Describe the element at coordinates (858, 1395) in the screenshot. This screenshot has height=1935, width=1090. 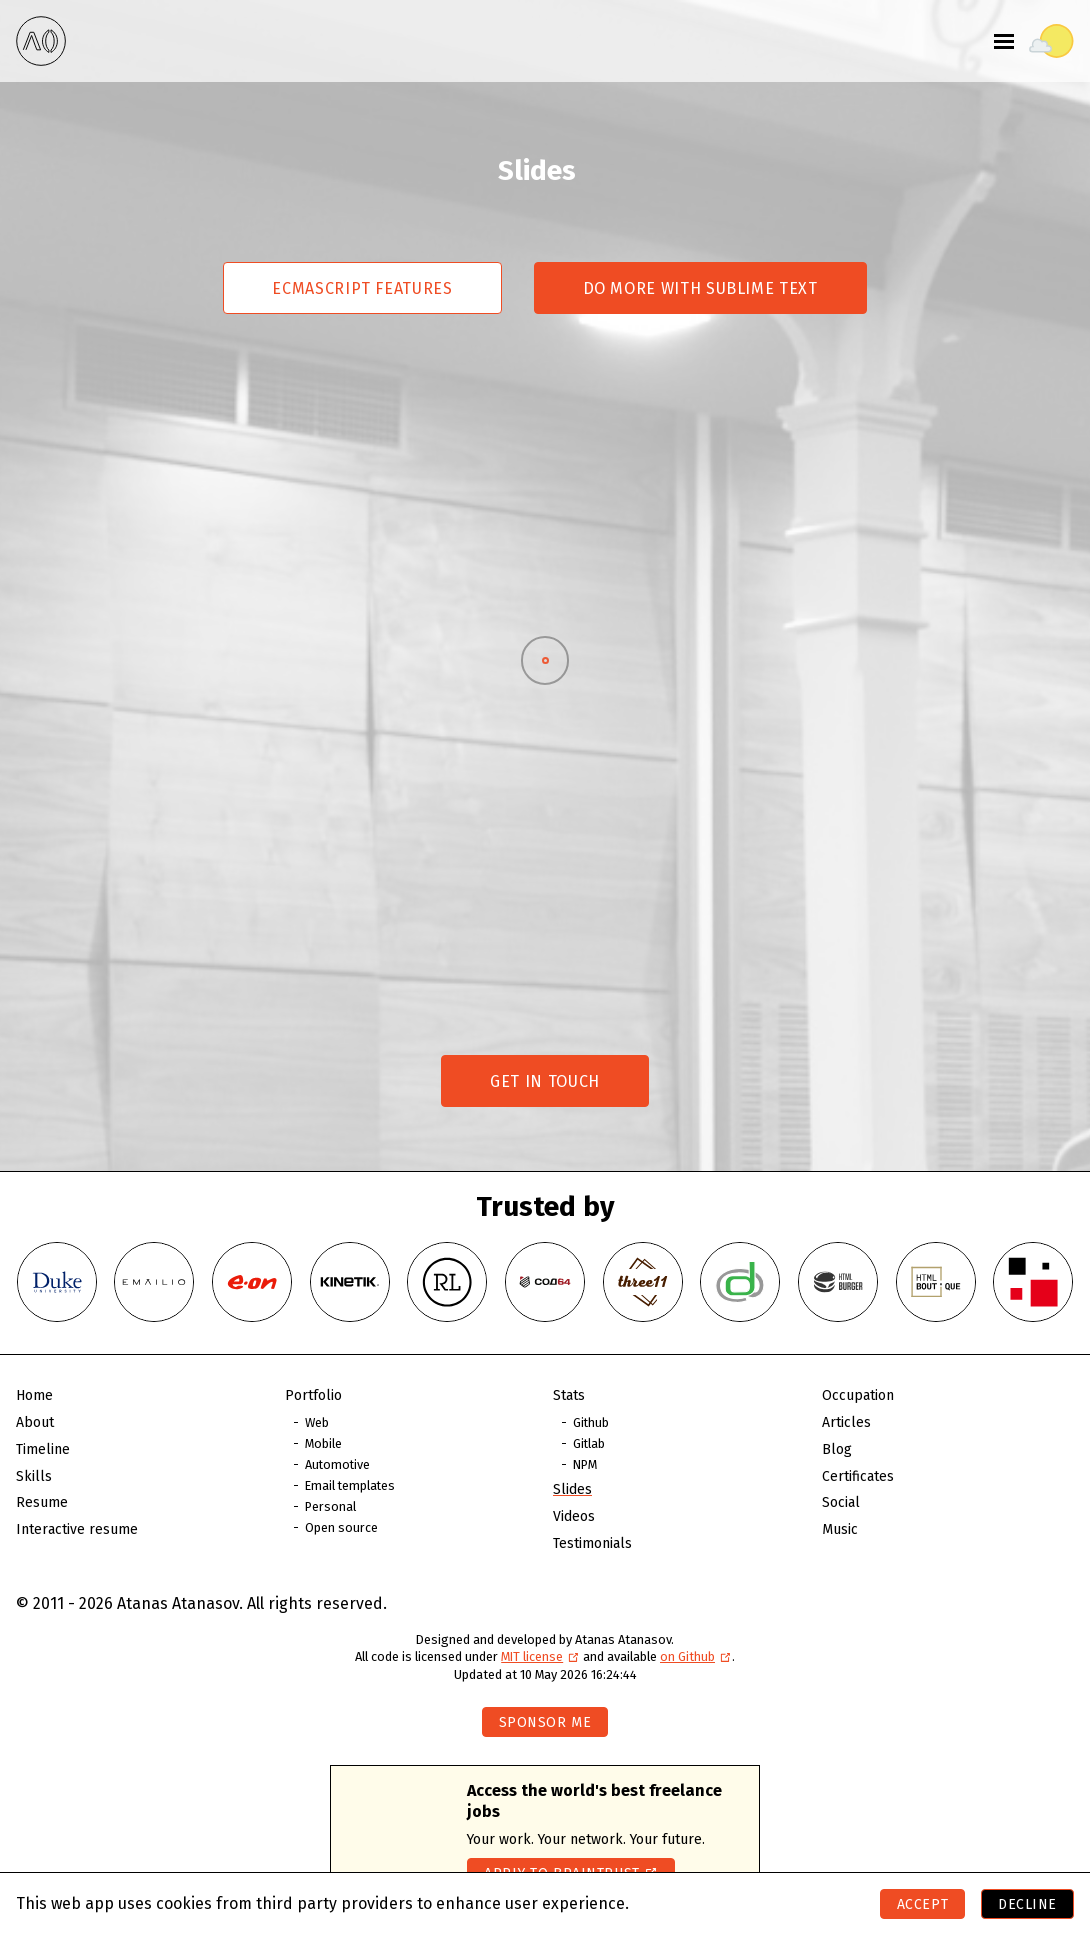
I see `Occupation` at that location.